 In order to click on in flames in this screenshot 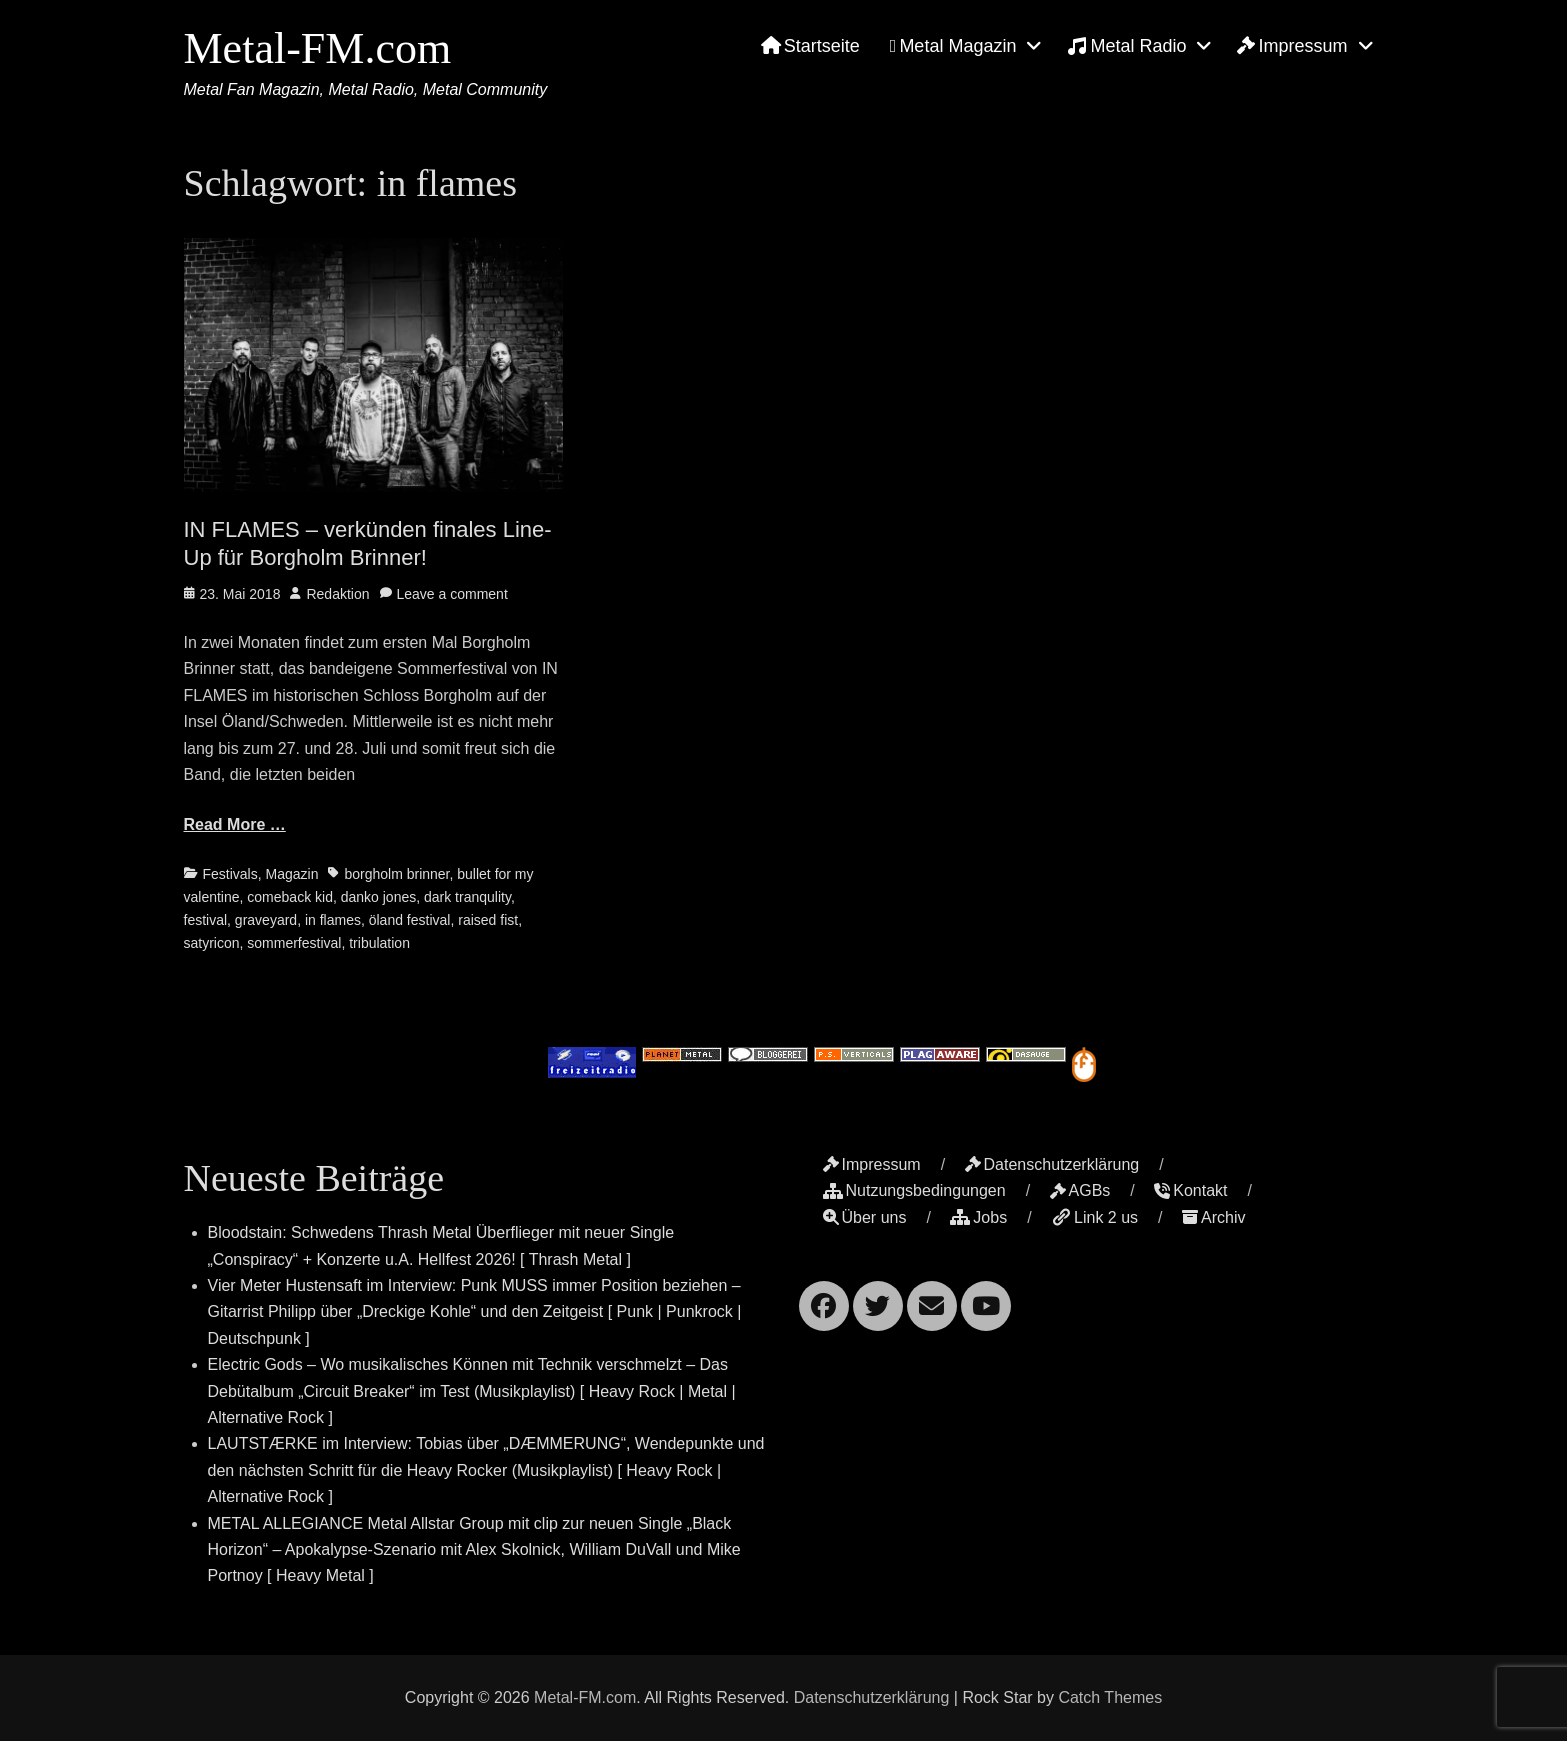, I will do `click(333, 920)`.